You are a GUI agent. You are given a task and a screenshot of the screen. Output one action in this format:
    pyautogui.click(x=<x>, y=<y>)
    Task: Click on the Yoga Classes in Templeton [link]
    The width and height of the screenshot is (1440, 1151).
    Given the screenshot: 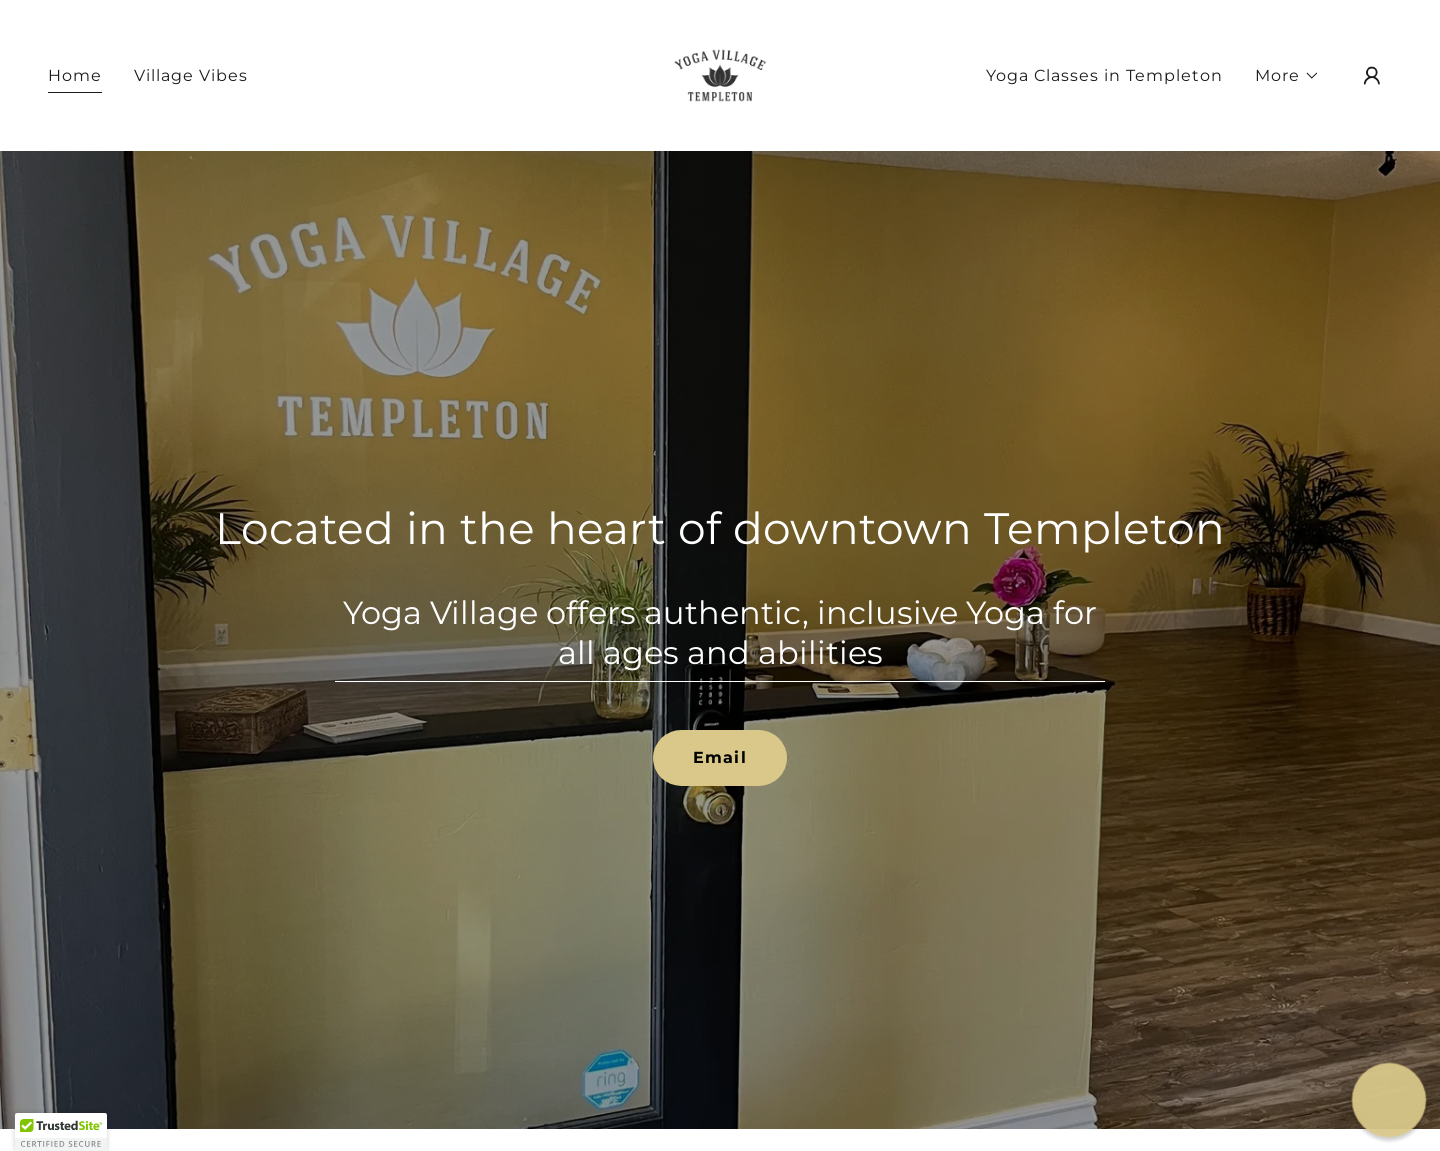 What is the action you would take?
    pyautogui.click(x=1104, y=75)
    